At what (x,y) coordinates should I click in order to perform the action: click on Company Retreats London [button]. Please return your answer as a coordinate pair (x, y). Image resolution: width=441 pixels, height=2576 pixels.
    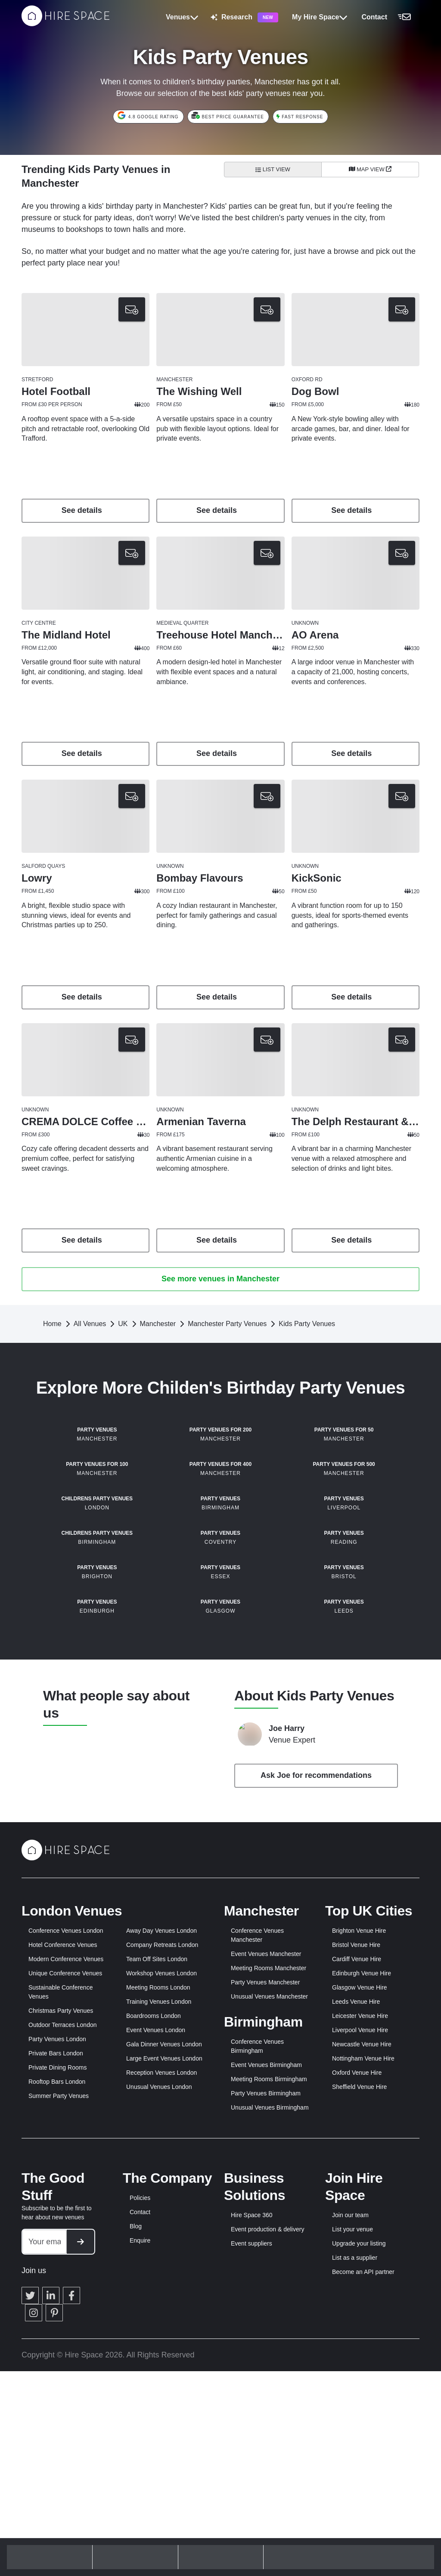
    Looking at the image, I should click on (162, 2252).